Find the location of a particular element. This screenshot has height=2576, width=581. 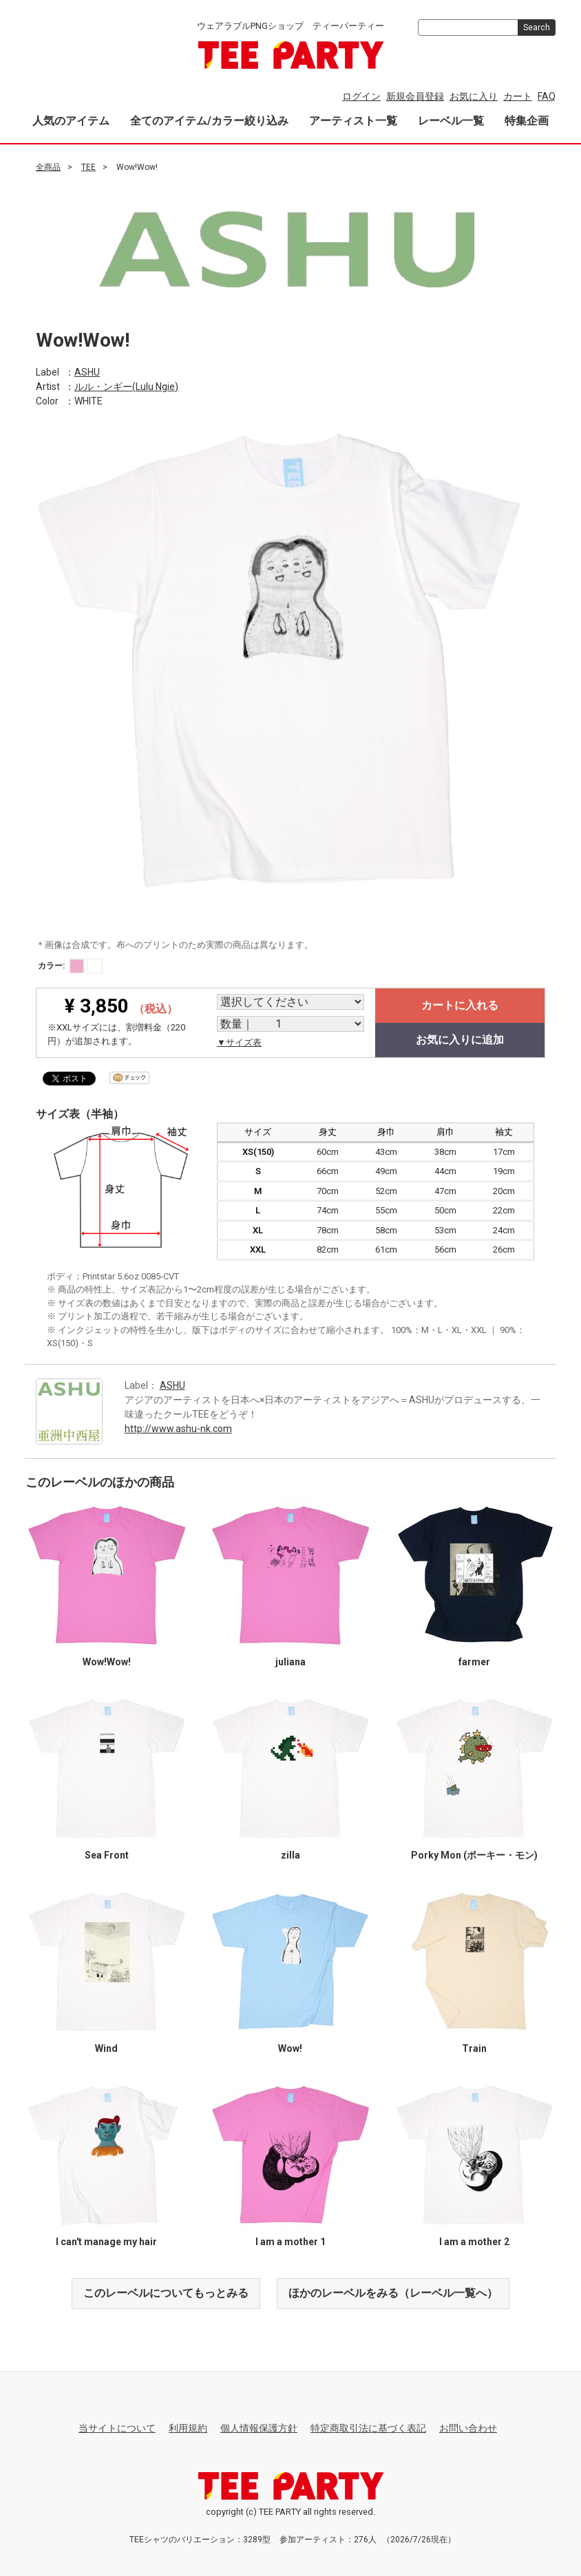

ASHU is located at coordinates (87, 371).